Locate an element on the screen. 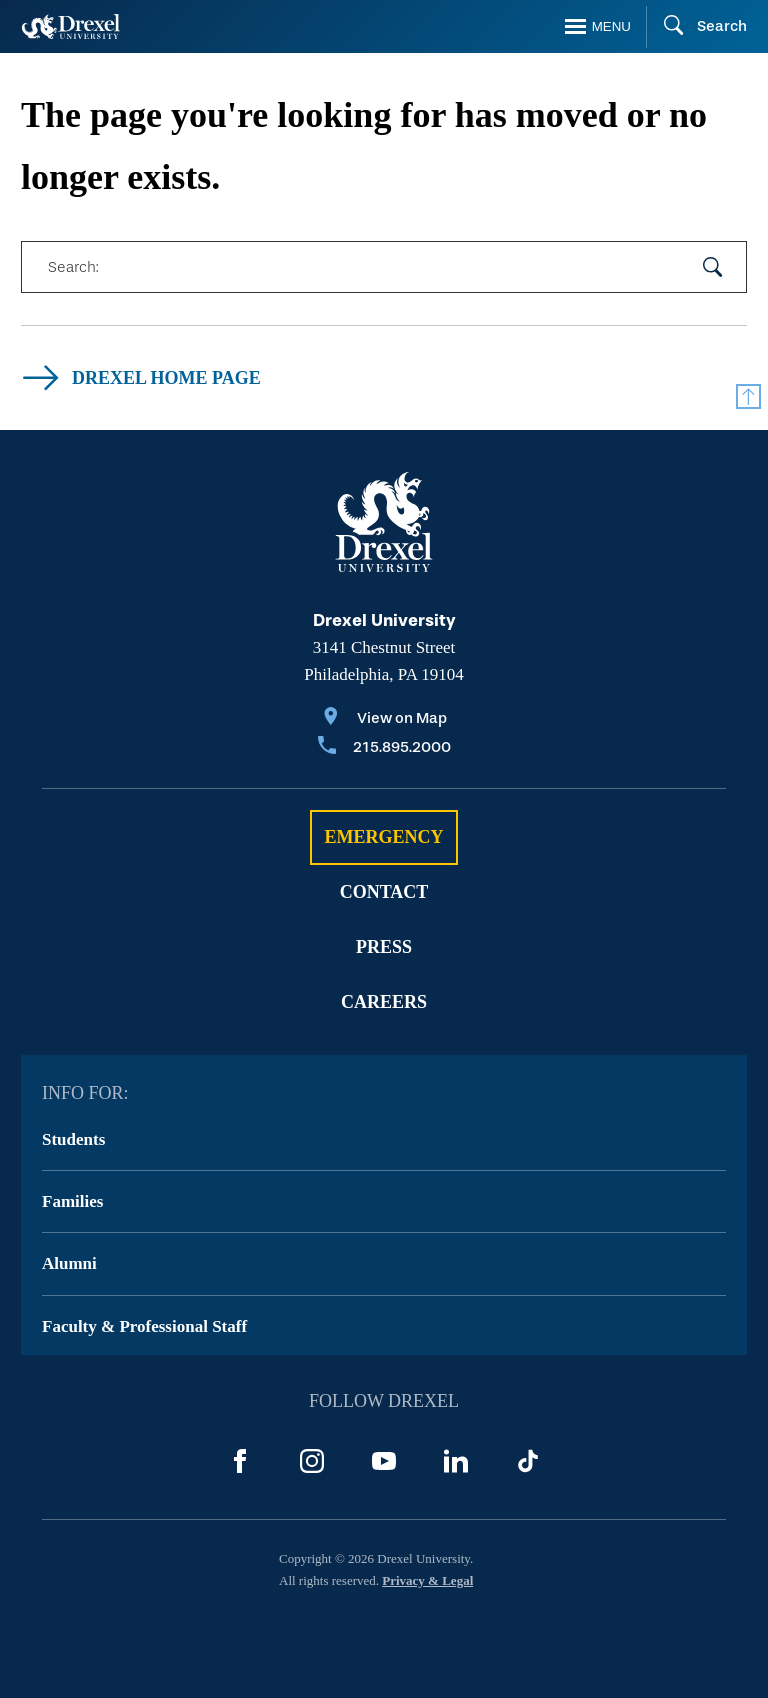  Faculty & Professional Staff is located at coordinates (144, 1326).